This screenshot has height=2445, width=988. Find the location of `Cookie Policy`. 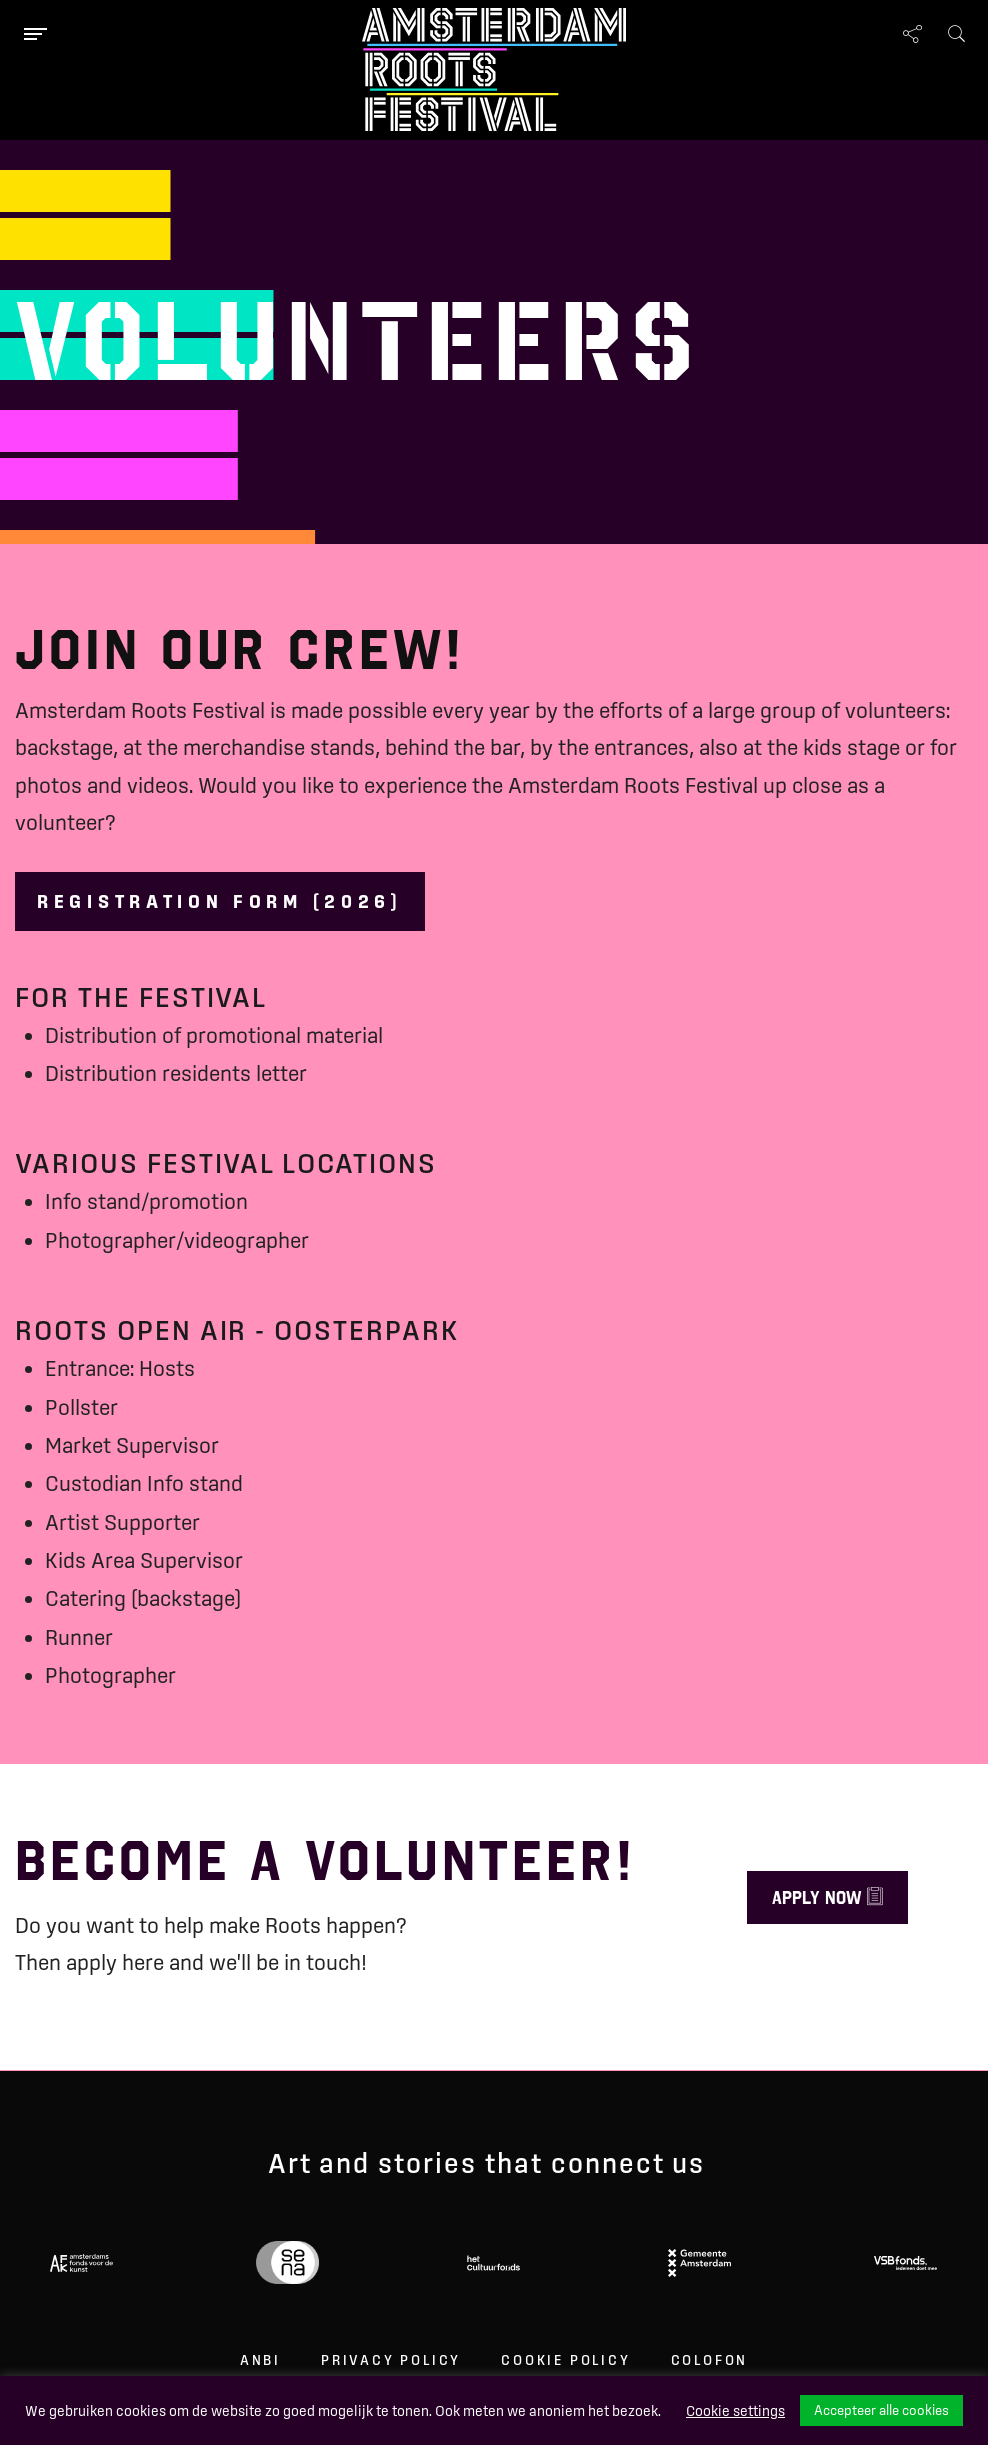

Cookie Policy is located at coordinates (565, 2360).